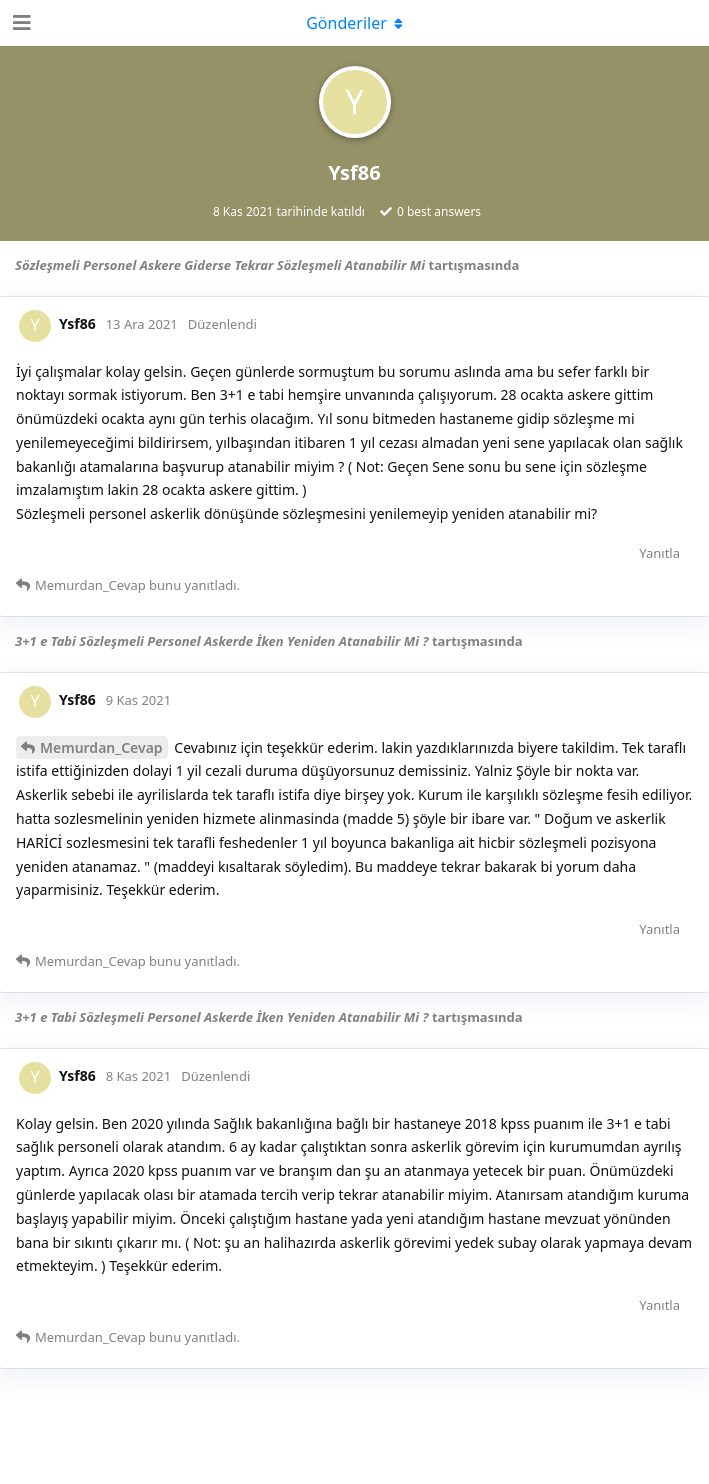  What do you see at coordinates (220, 265) in the screenshot?
I see `Sözleşmeli Personel Askere Giderse Tekrar Sözleşmeli Atanabilir Mi` at bounding box center [220, 265].